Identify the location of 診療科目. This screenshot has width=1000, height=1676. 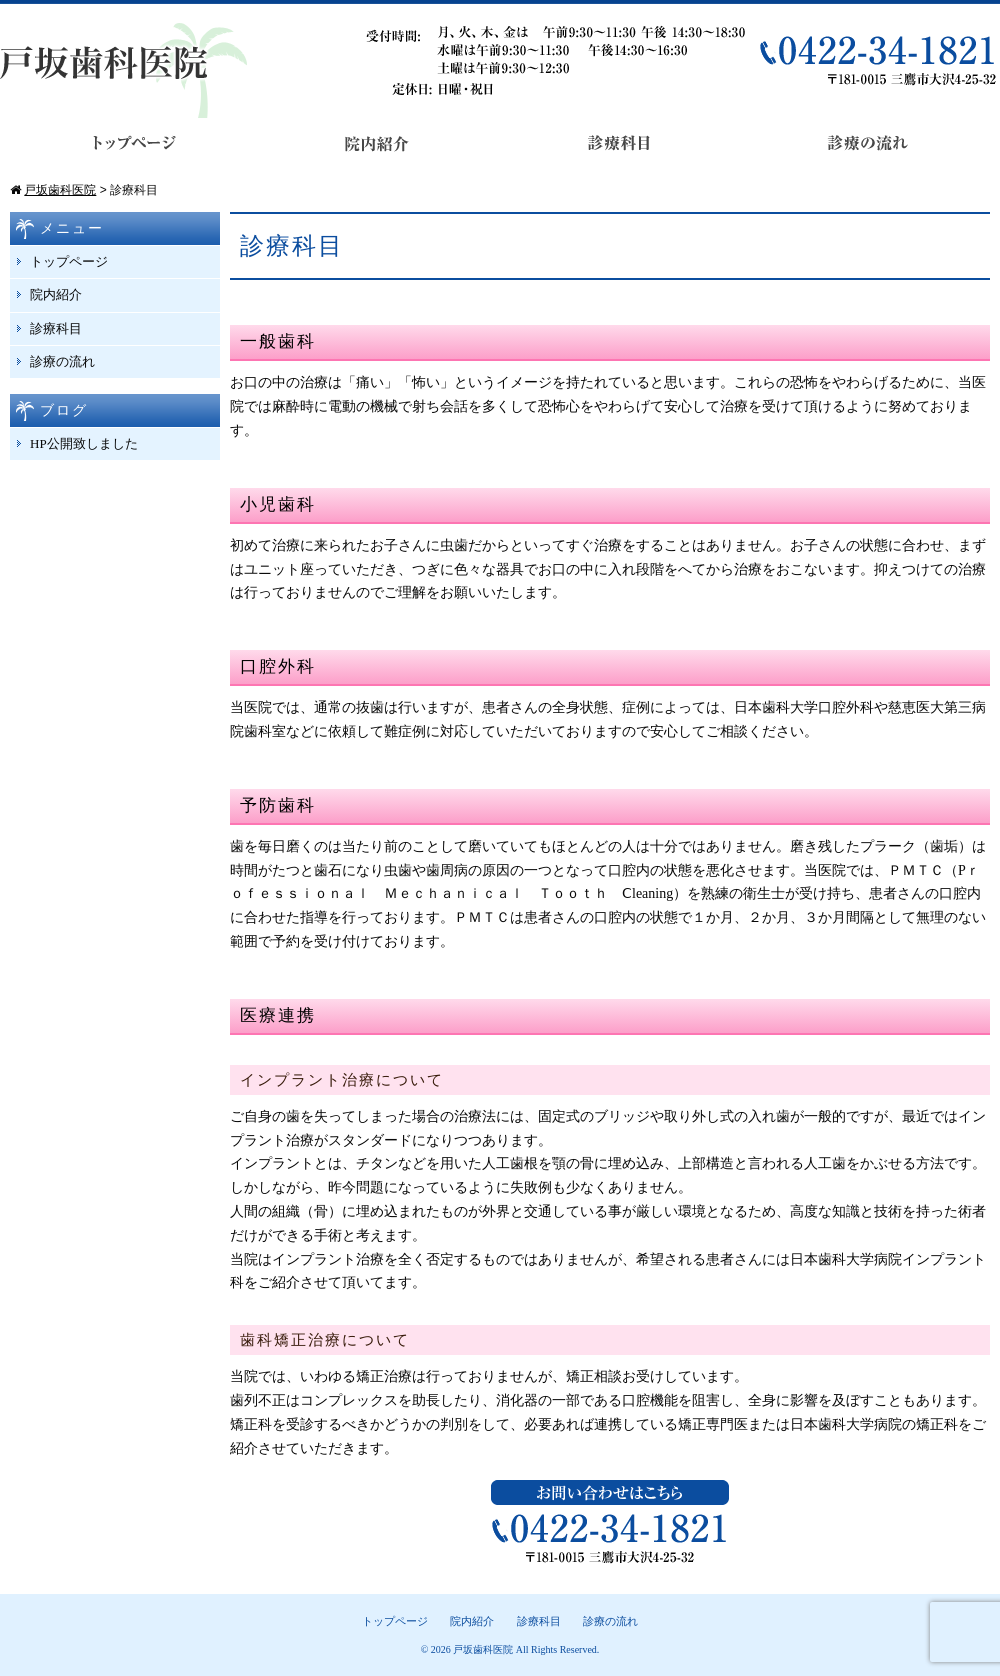
(56, 328).